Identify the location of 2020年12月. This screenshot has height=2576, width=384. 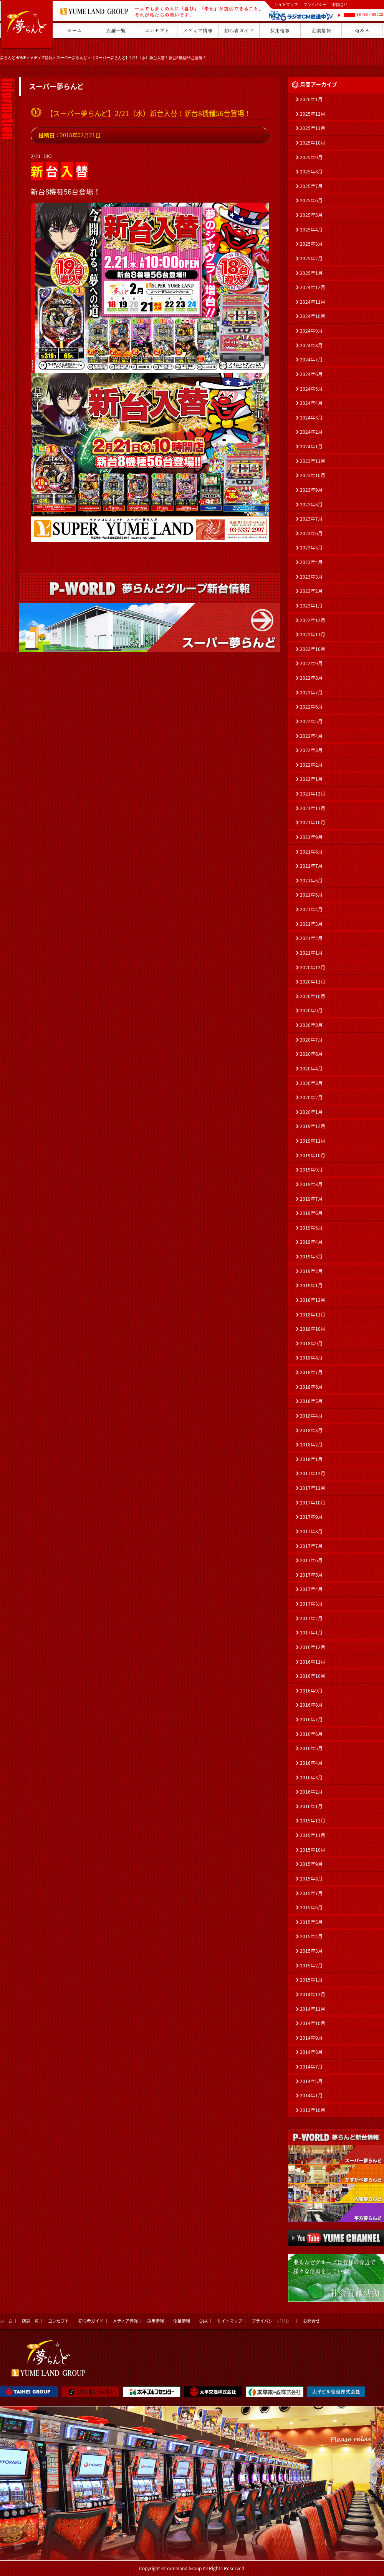
(312, 967).